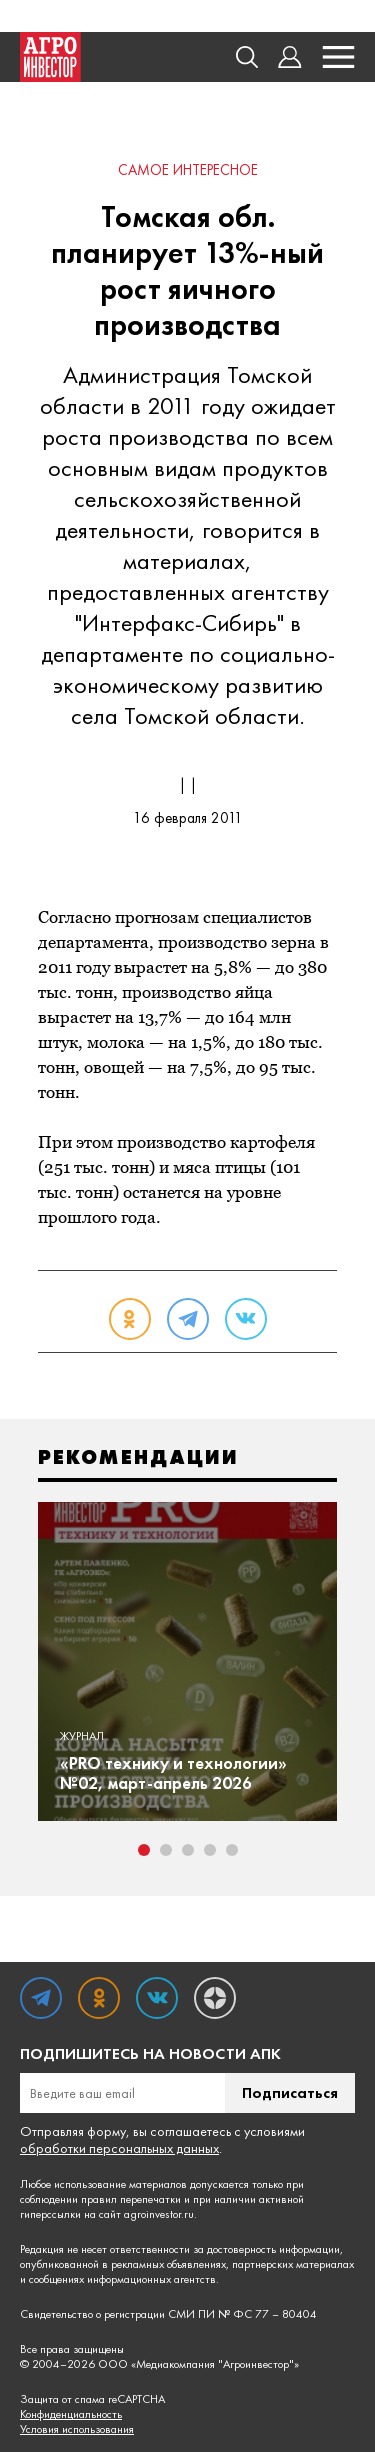 The width and height of the screenshot is (375, 2452). Describe the element at coordinates (210, 1850) in the screenshot. I see `4 [tab]` at that location.